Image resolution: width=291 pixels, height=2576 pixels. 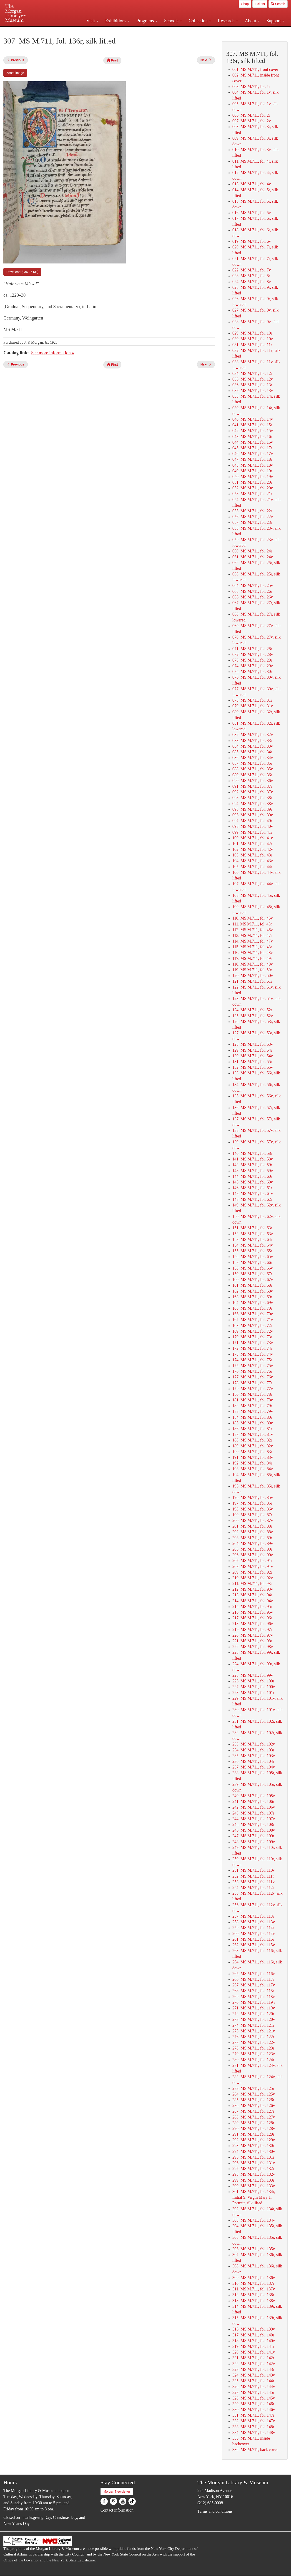 What do you see at coordinates (253, 2432) in the screenshot?
I see `334. MS M.711, fol. 148v` at bounding box center [253, 2432].